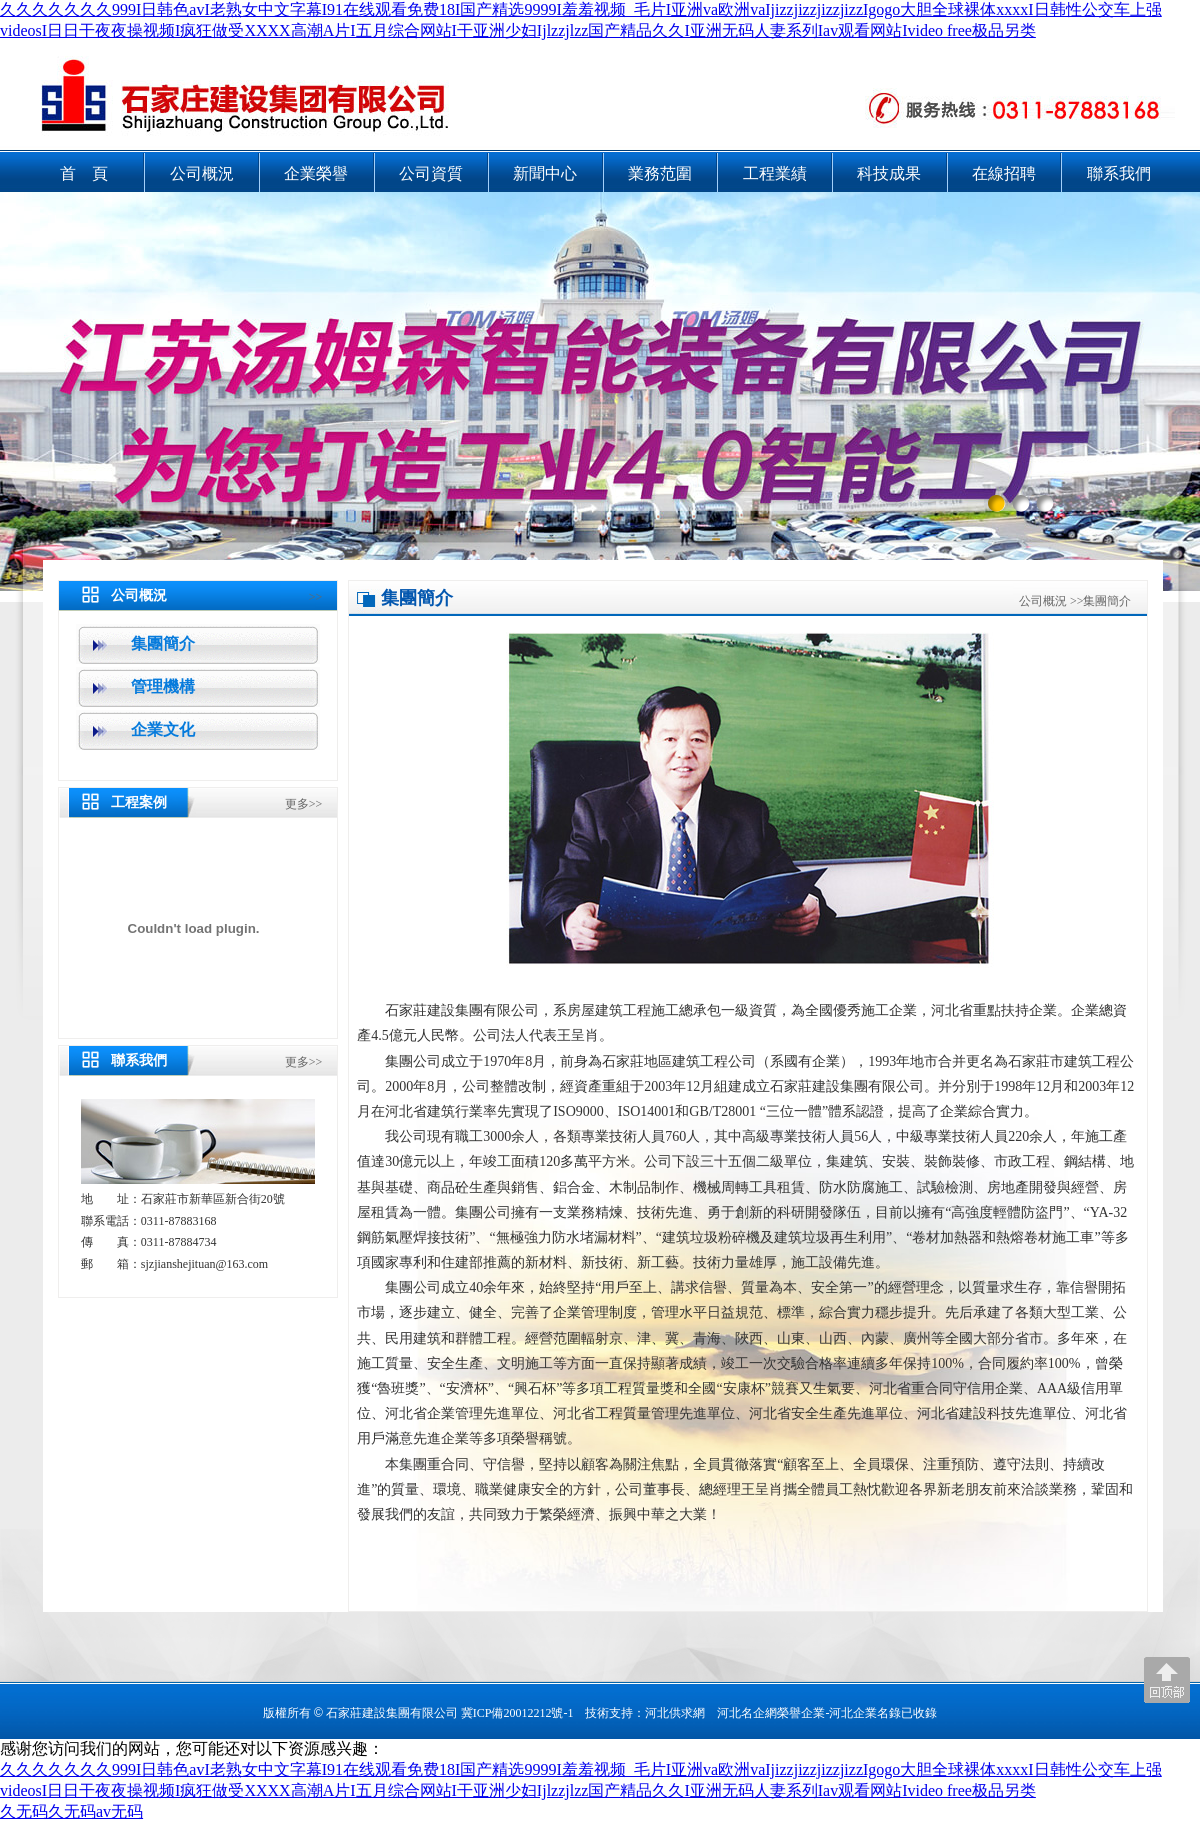  What do you see at coordinates (889, 173) in the screenshot?
I see `科技成果` at bounding box center [889, 173].